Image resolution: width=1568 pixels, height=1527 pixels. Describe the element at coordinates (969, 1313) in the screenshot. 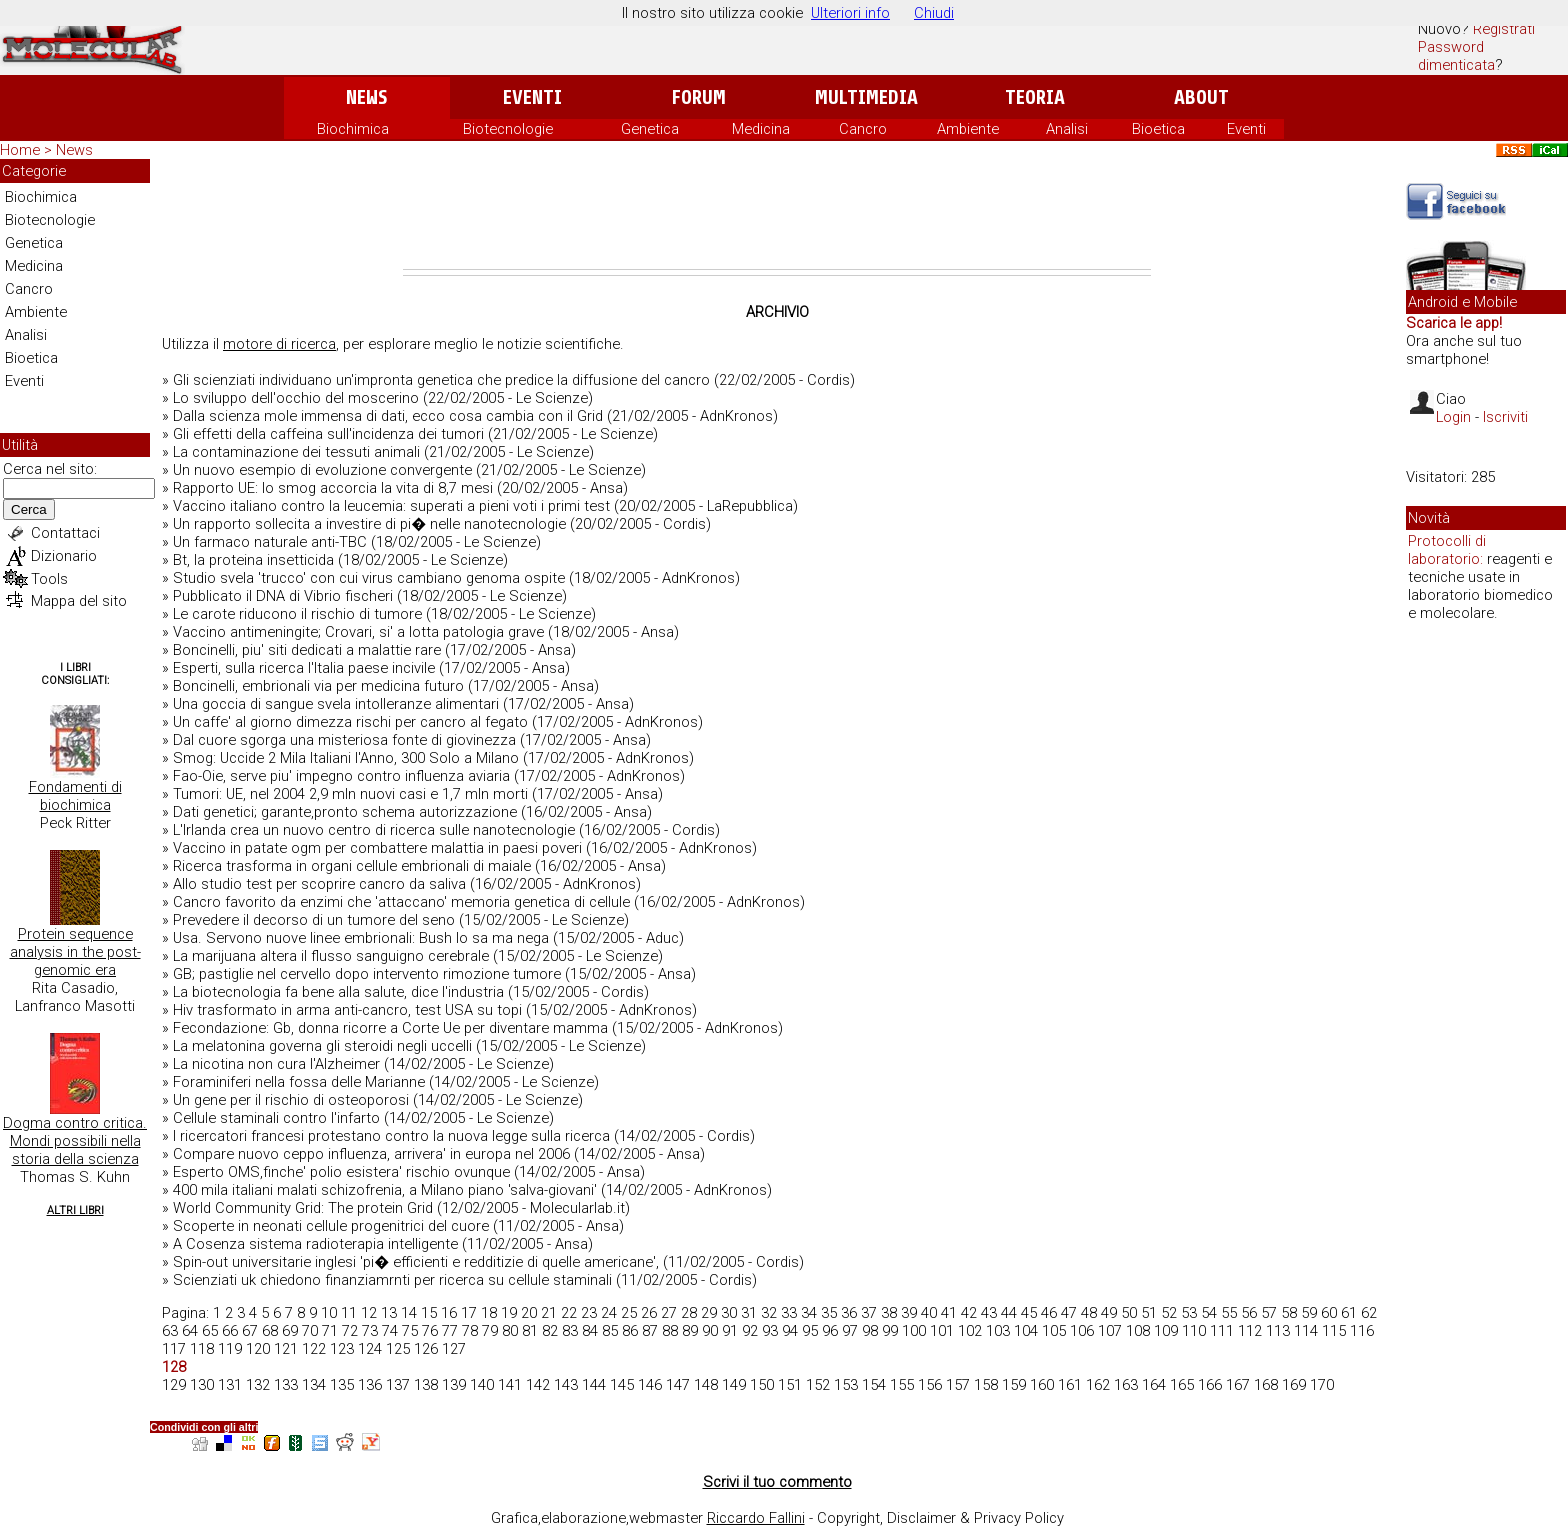

I see `42` at that location.